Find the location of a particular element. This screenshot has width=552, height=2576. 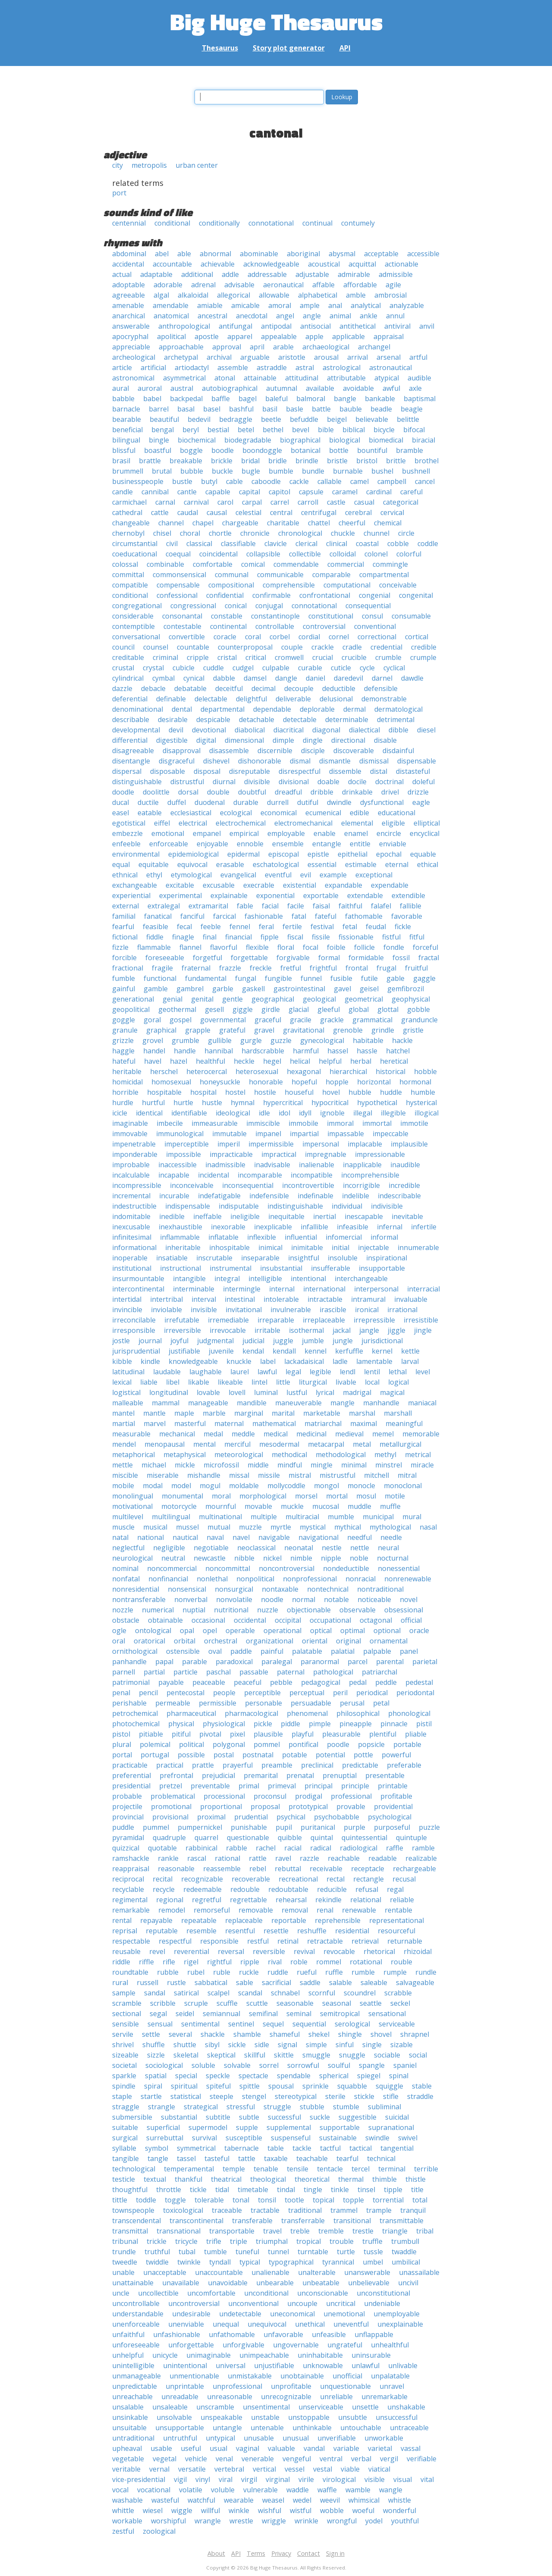

daredevil is located at coordinates (348, 678).